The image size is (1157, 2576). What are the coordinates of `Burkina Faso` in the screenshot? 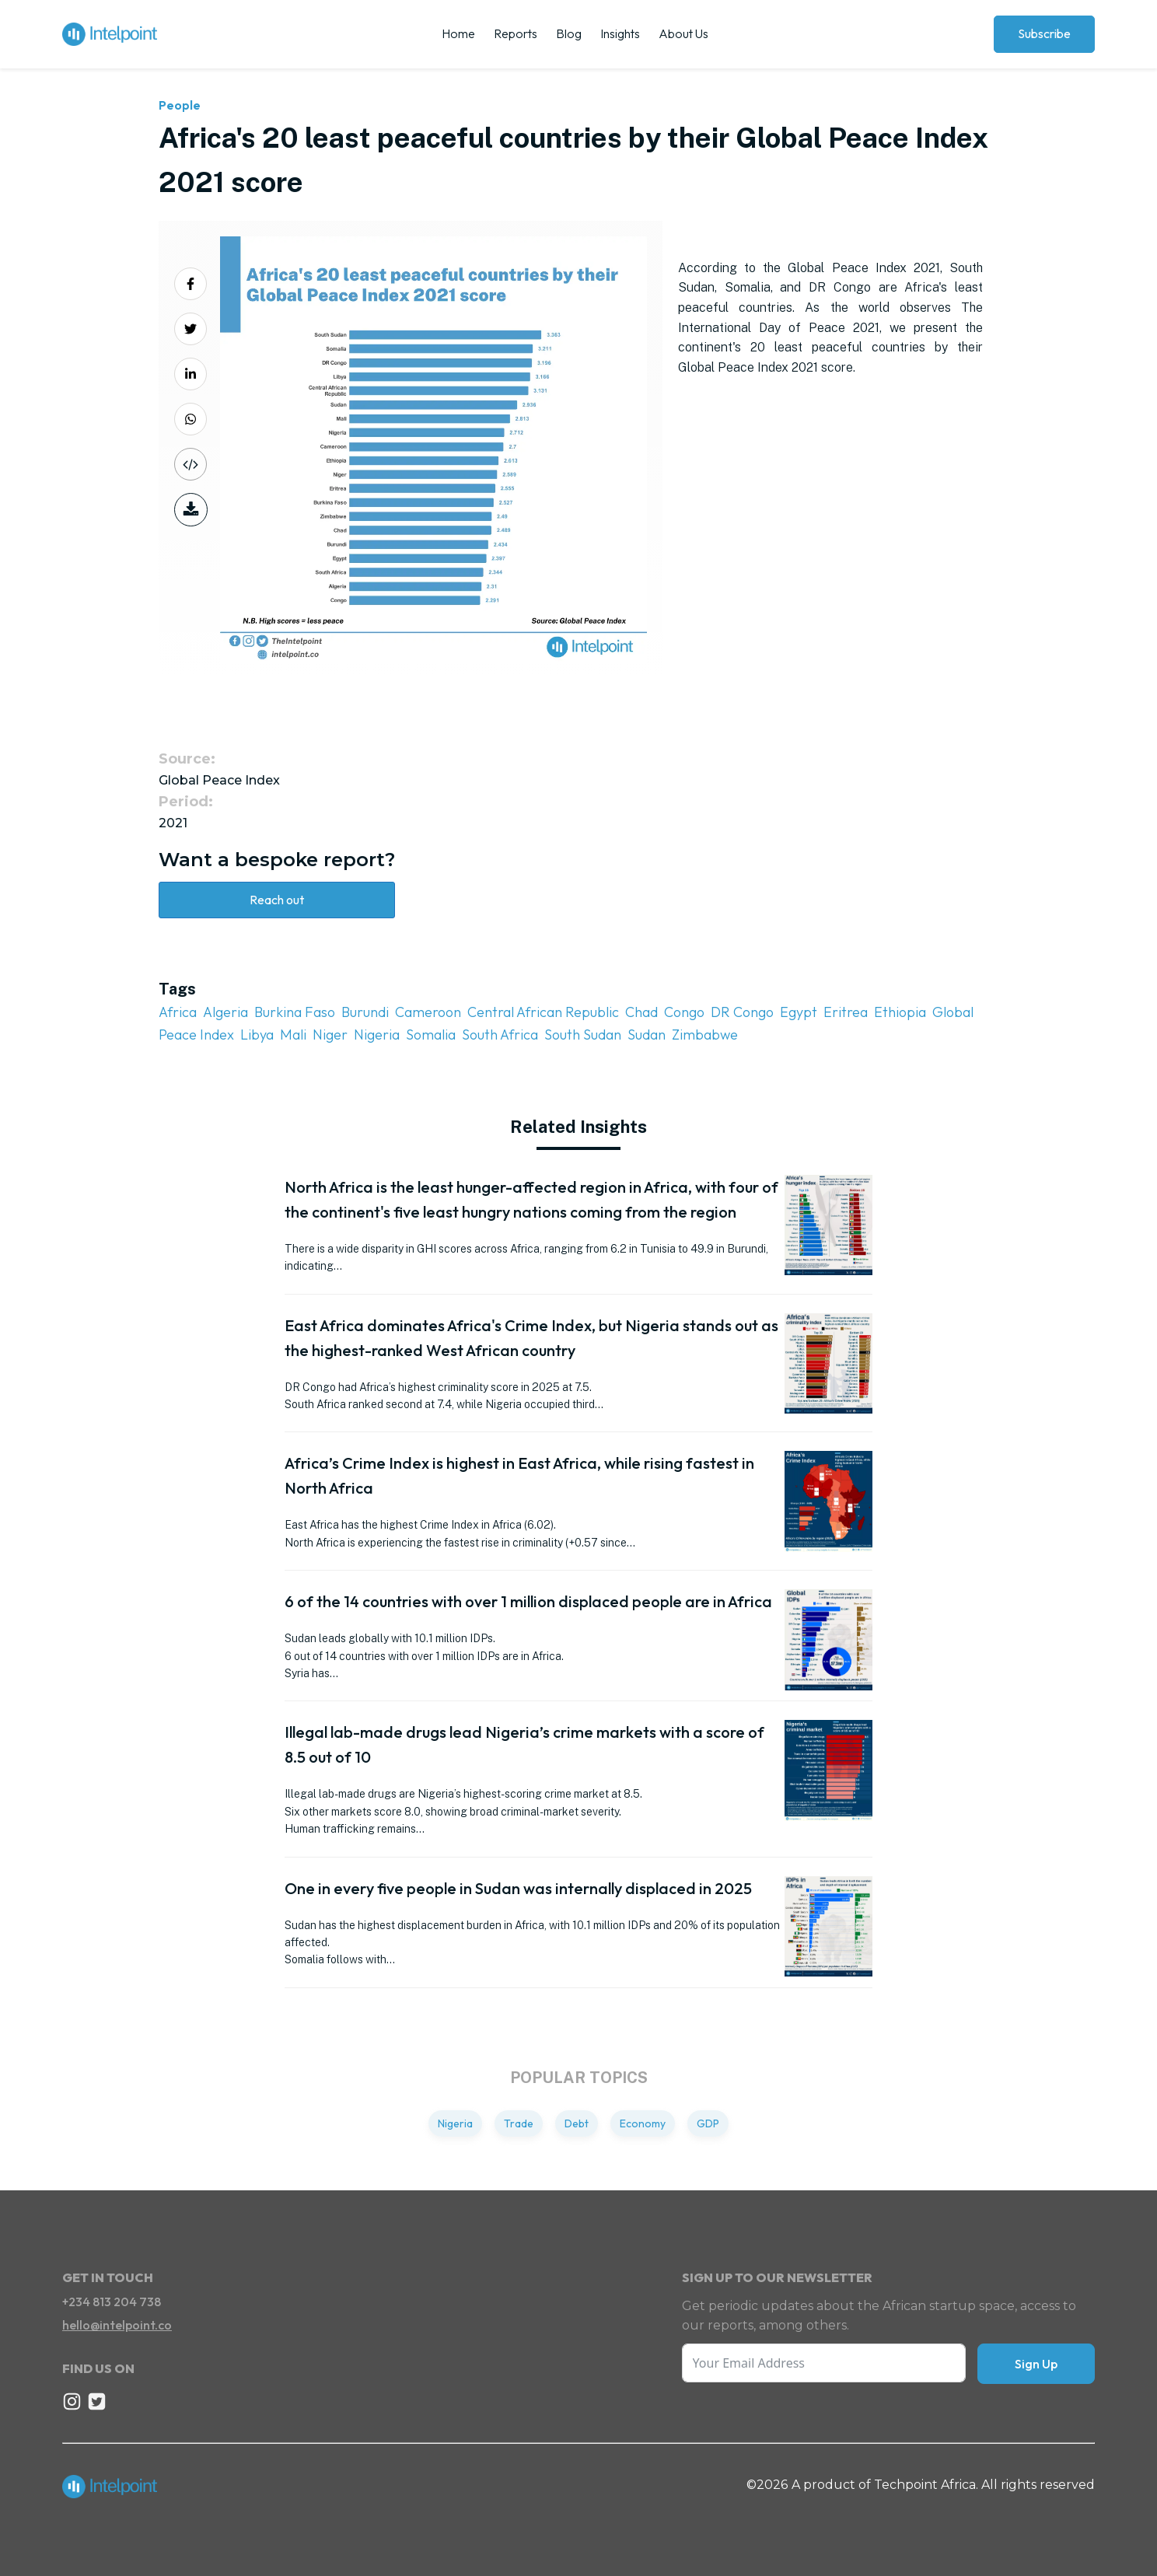 It's located at (294, 1012).